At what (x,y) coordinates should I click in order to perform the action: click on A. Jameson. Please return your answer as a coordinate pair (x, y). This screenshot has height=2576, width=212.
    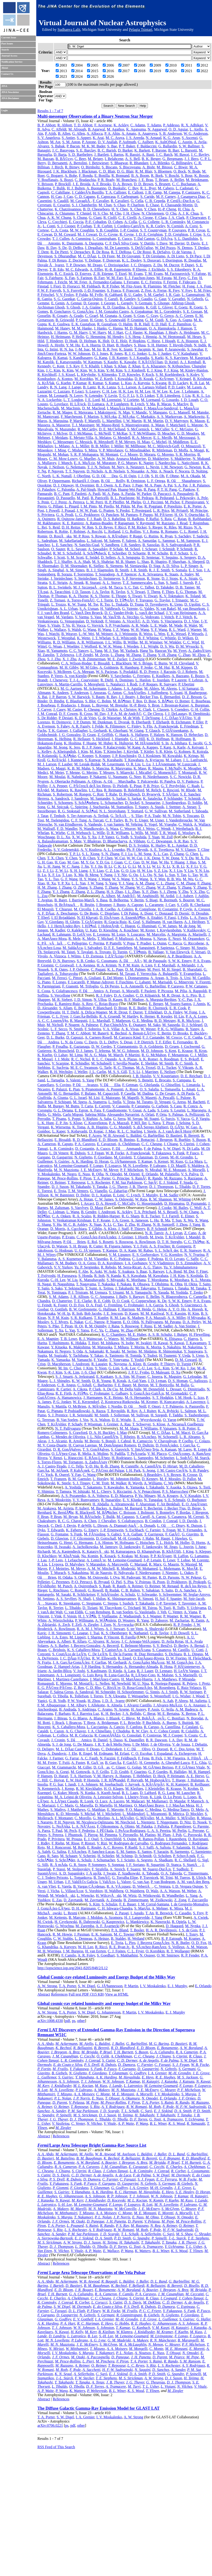
    Looking at the image, I should click on (139, 1220).